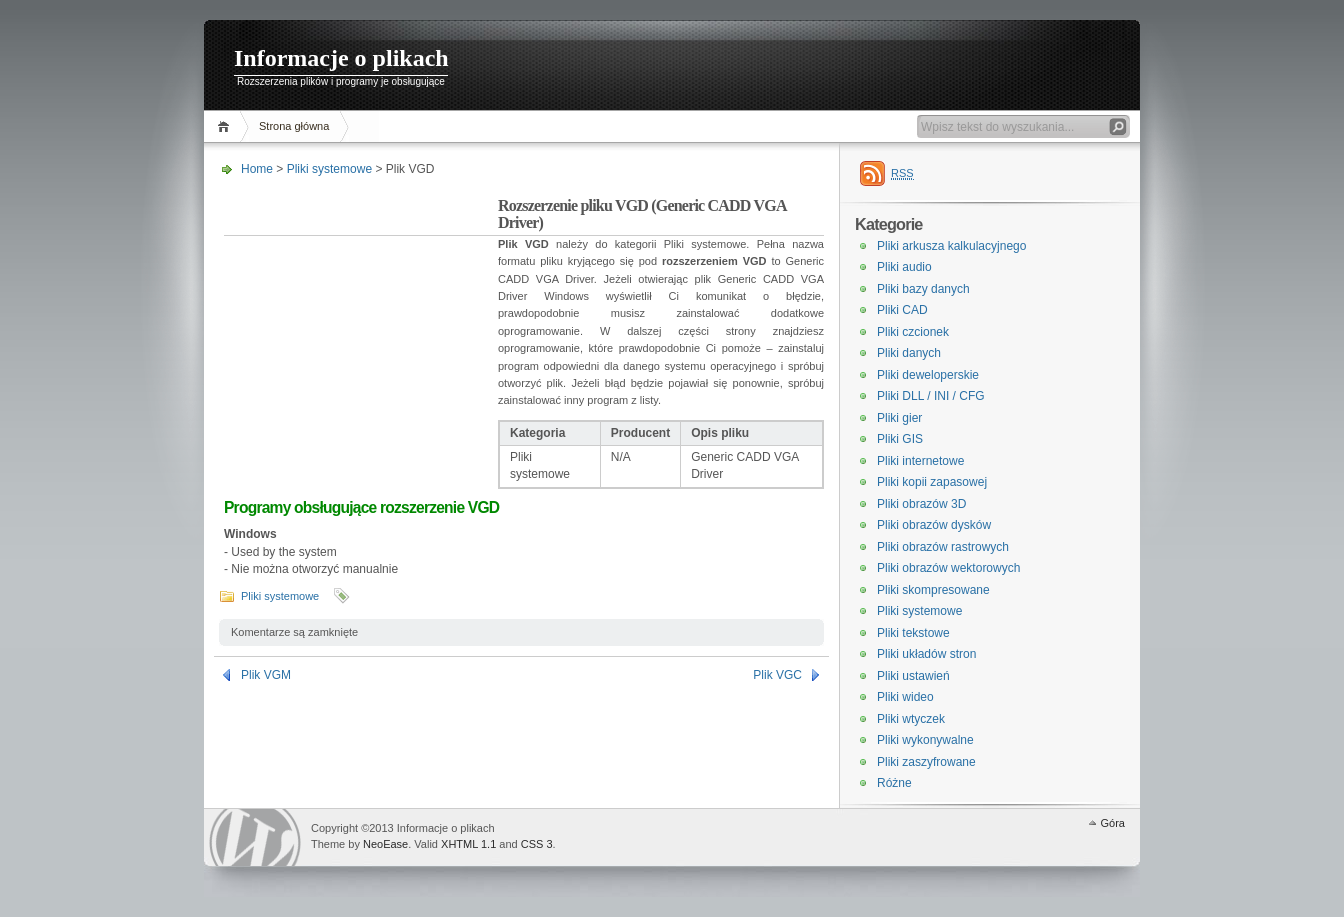 Image resolution: width=1344 pixels, height=917 pixels. I want to click on Pliki układów stron, so click(926, 654).